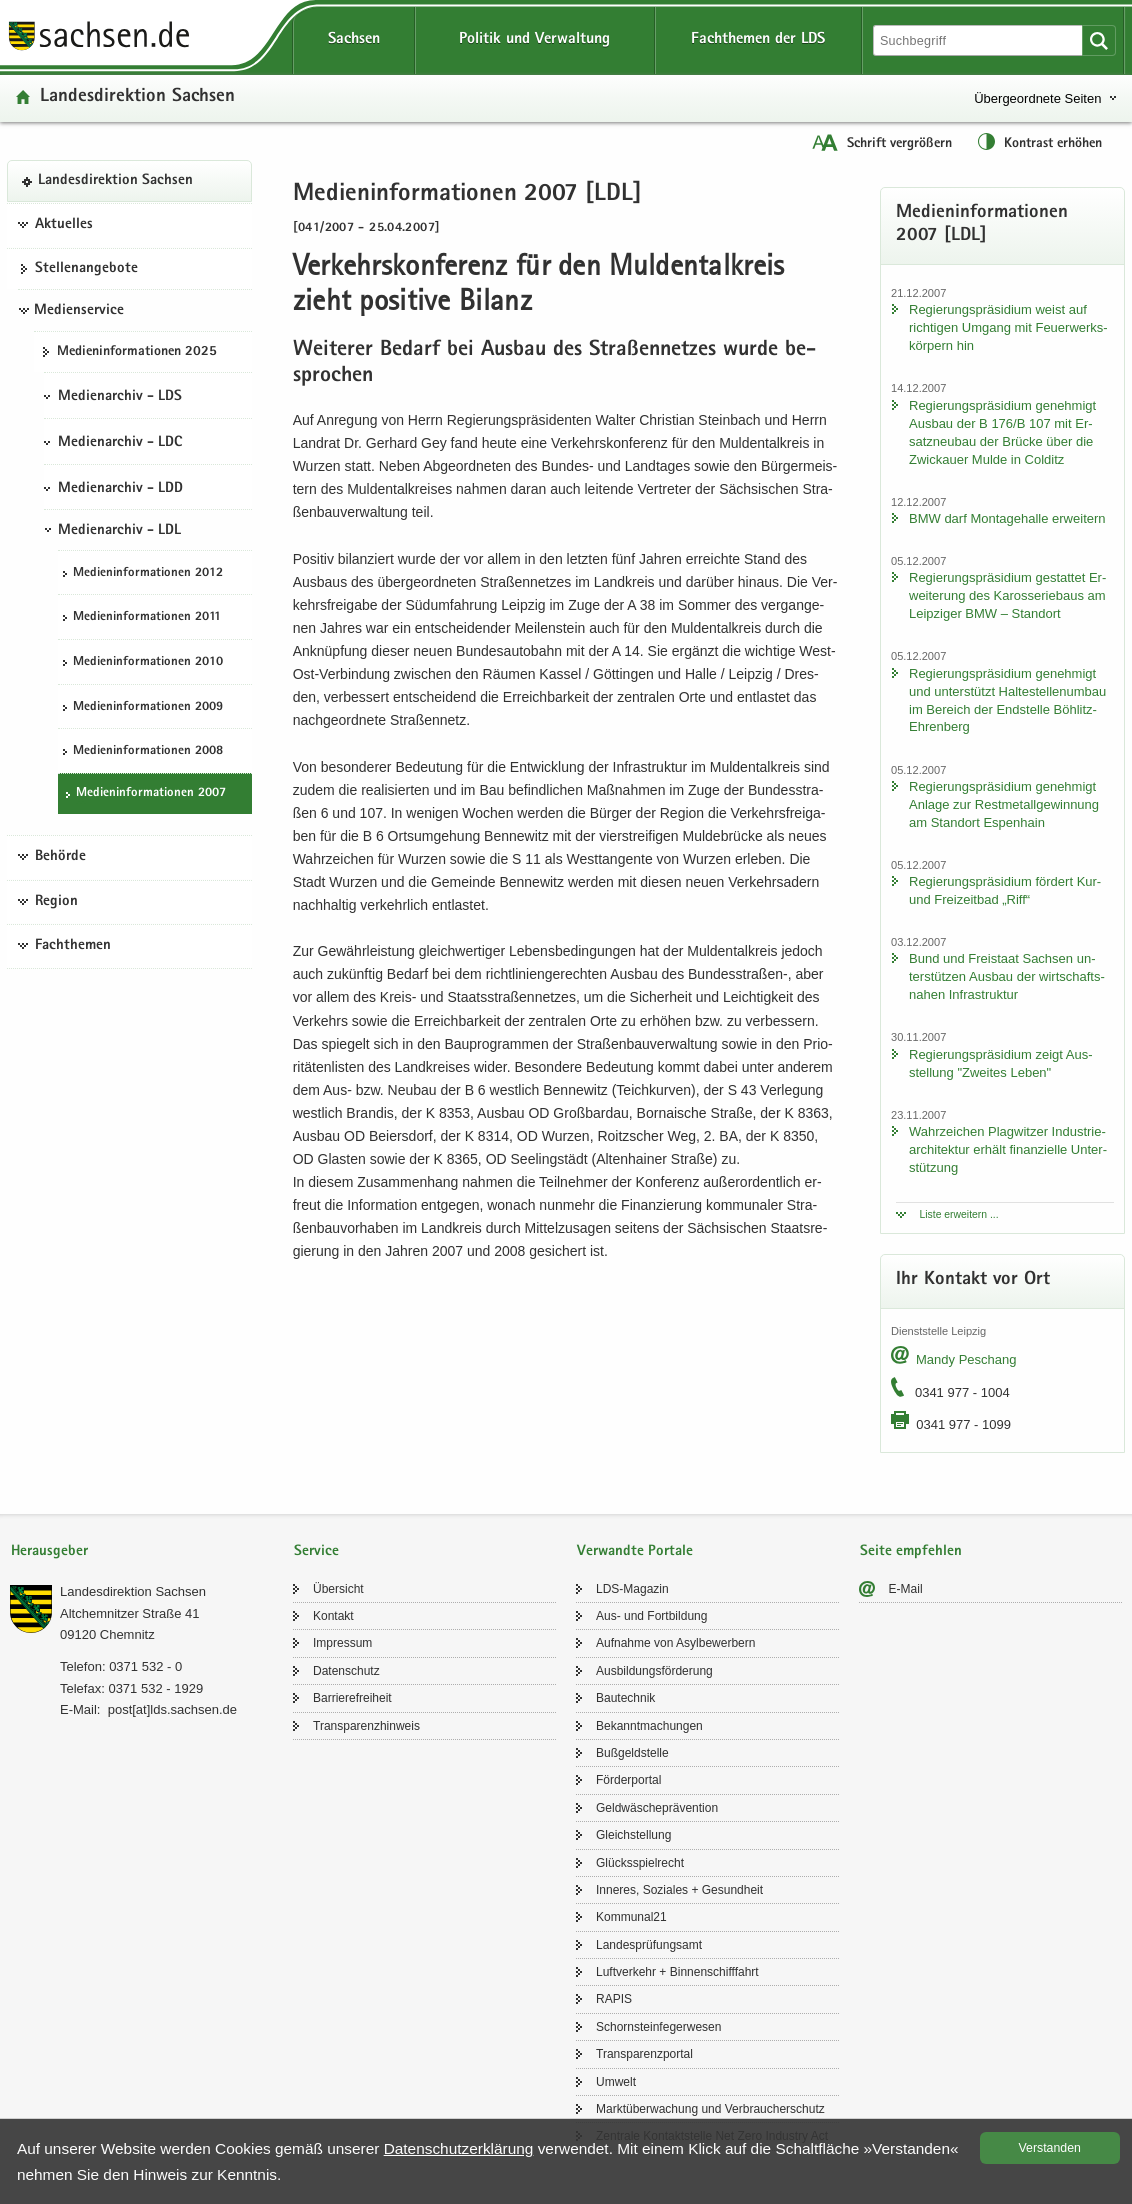  I want to click on In­ne­res, So­zia­les + Ge­sund­heit, so click(679, 1890).